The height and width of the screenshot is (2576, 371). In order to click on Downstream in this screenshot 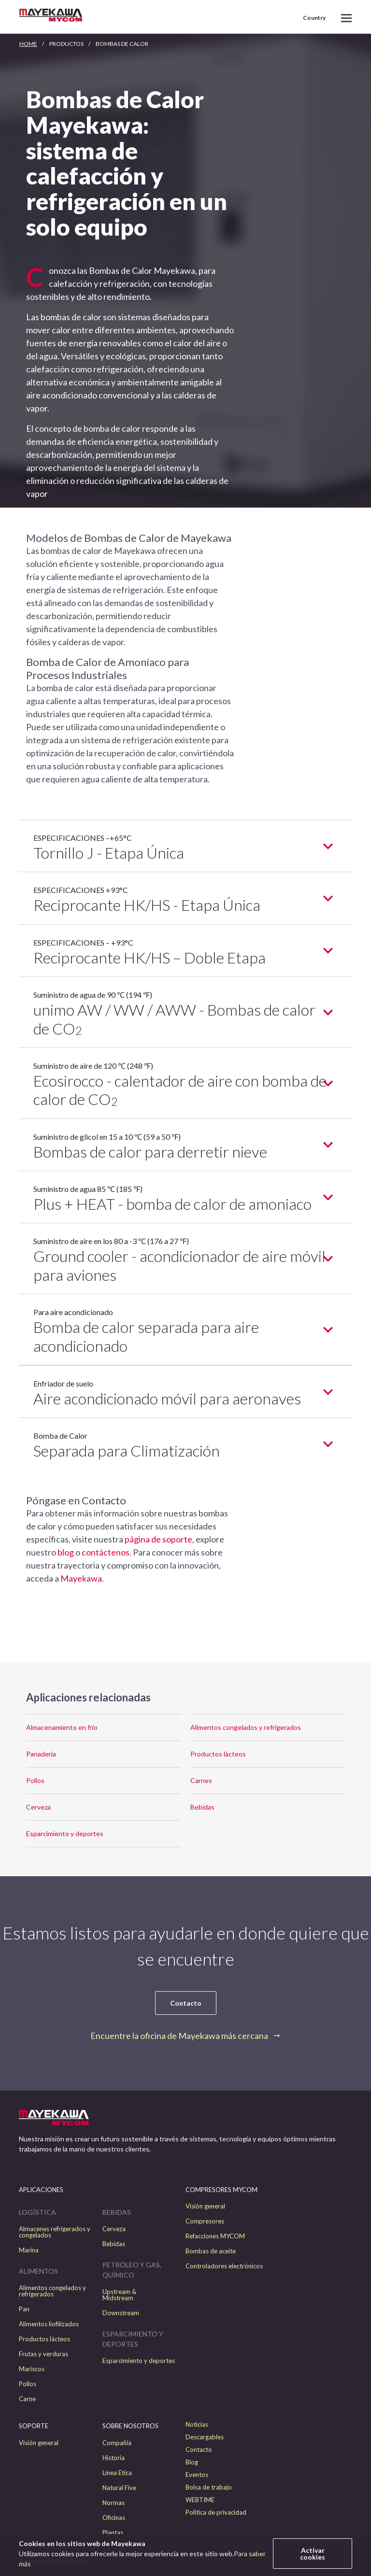, I will do `click(120, 2313)`.